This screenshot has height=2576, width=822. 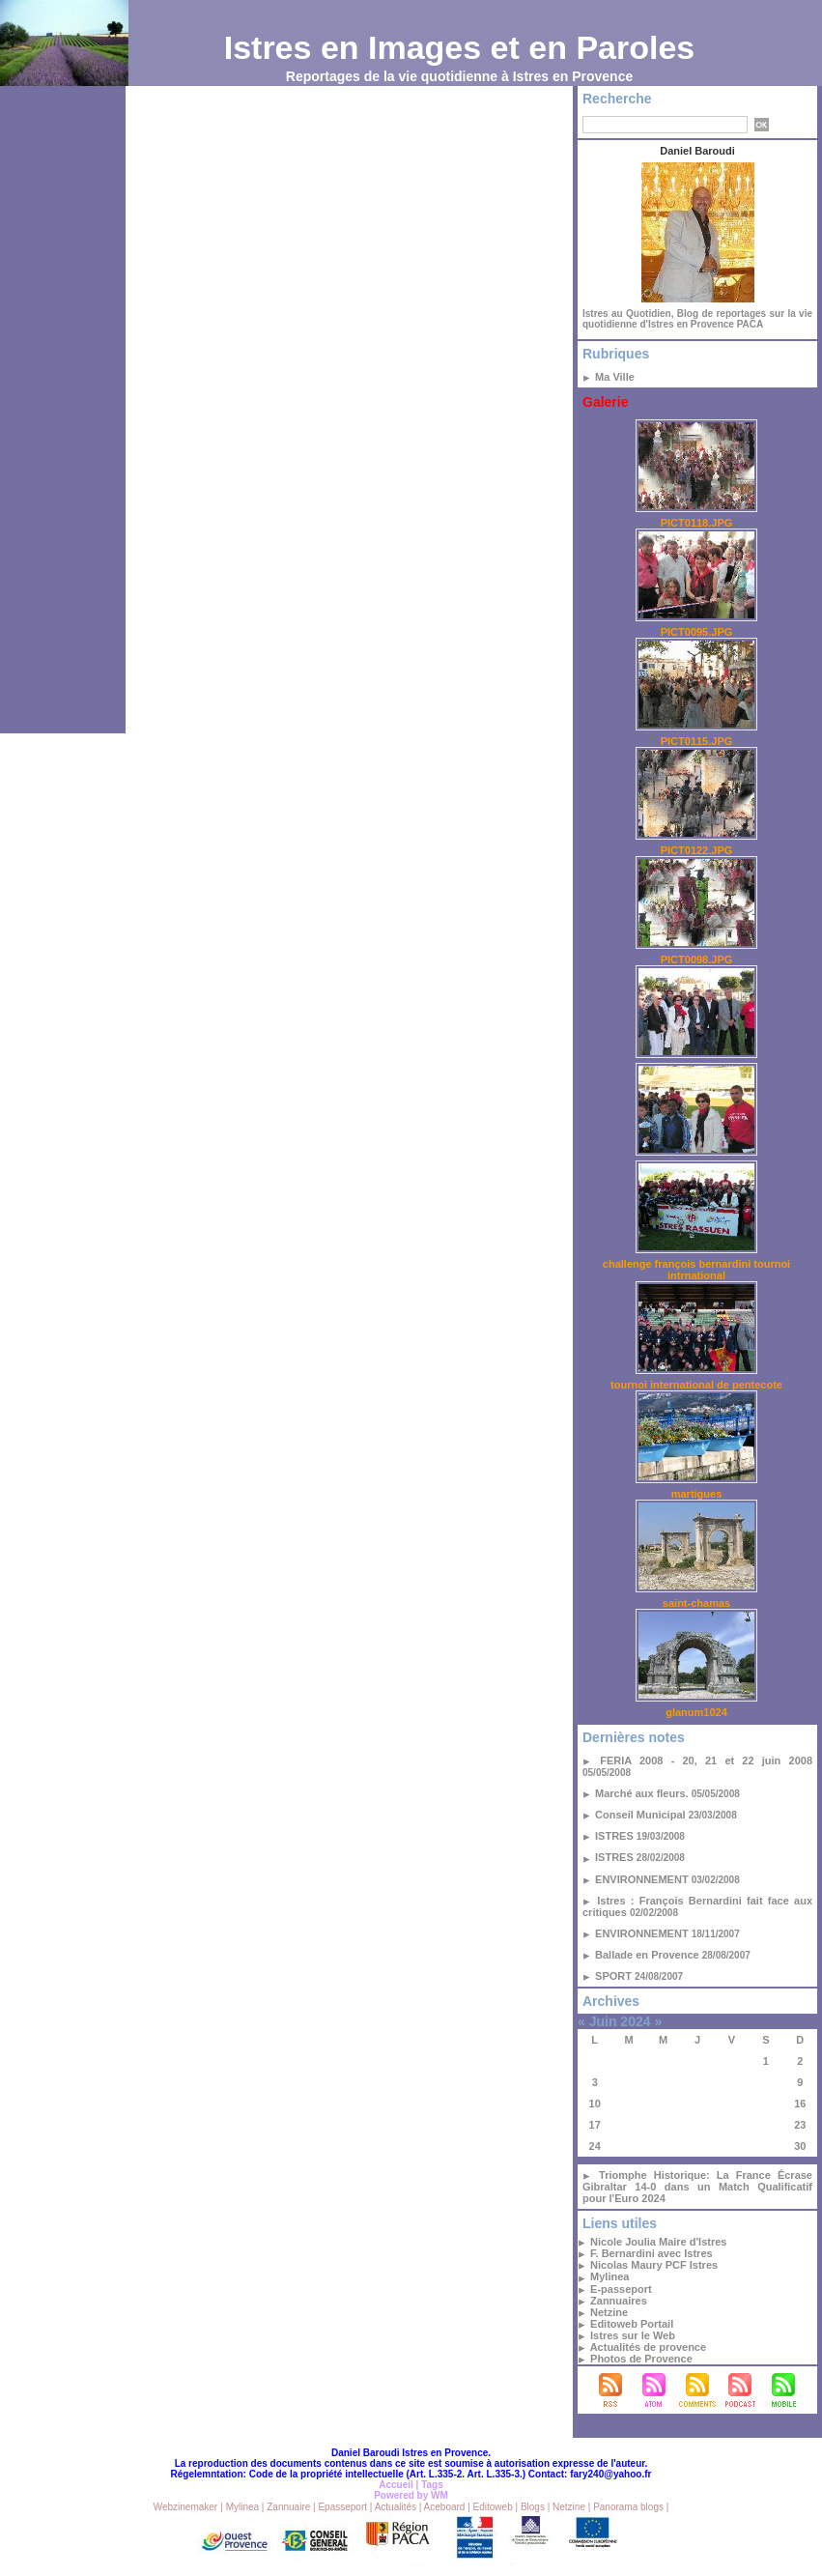 What do you see at coordinates (631, 2324) in the screenshot?
I see `Editoweb Portail` at bounding box center [631, 2324].